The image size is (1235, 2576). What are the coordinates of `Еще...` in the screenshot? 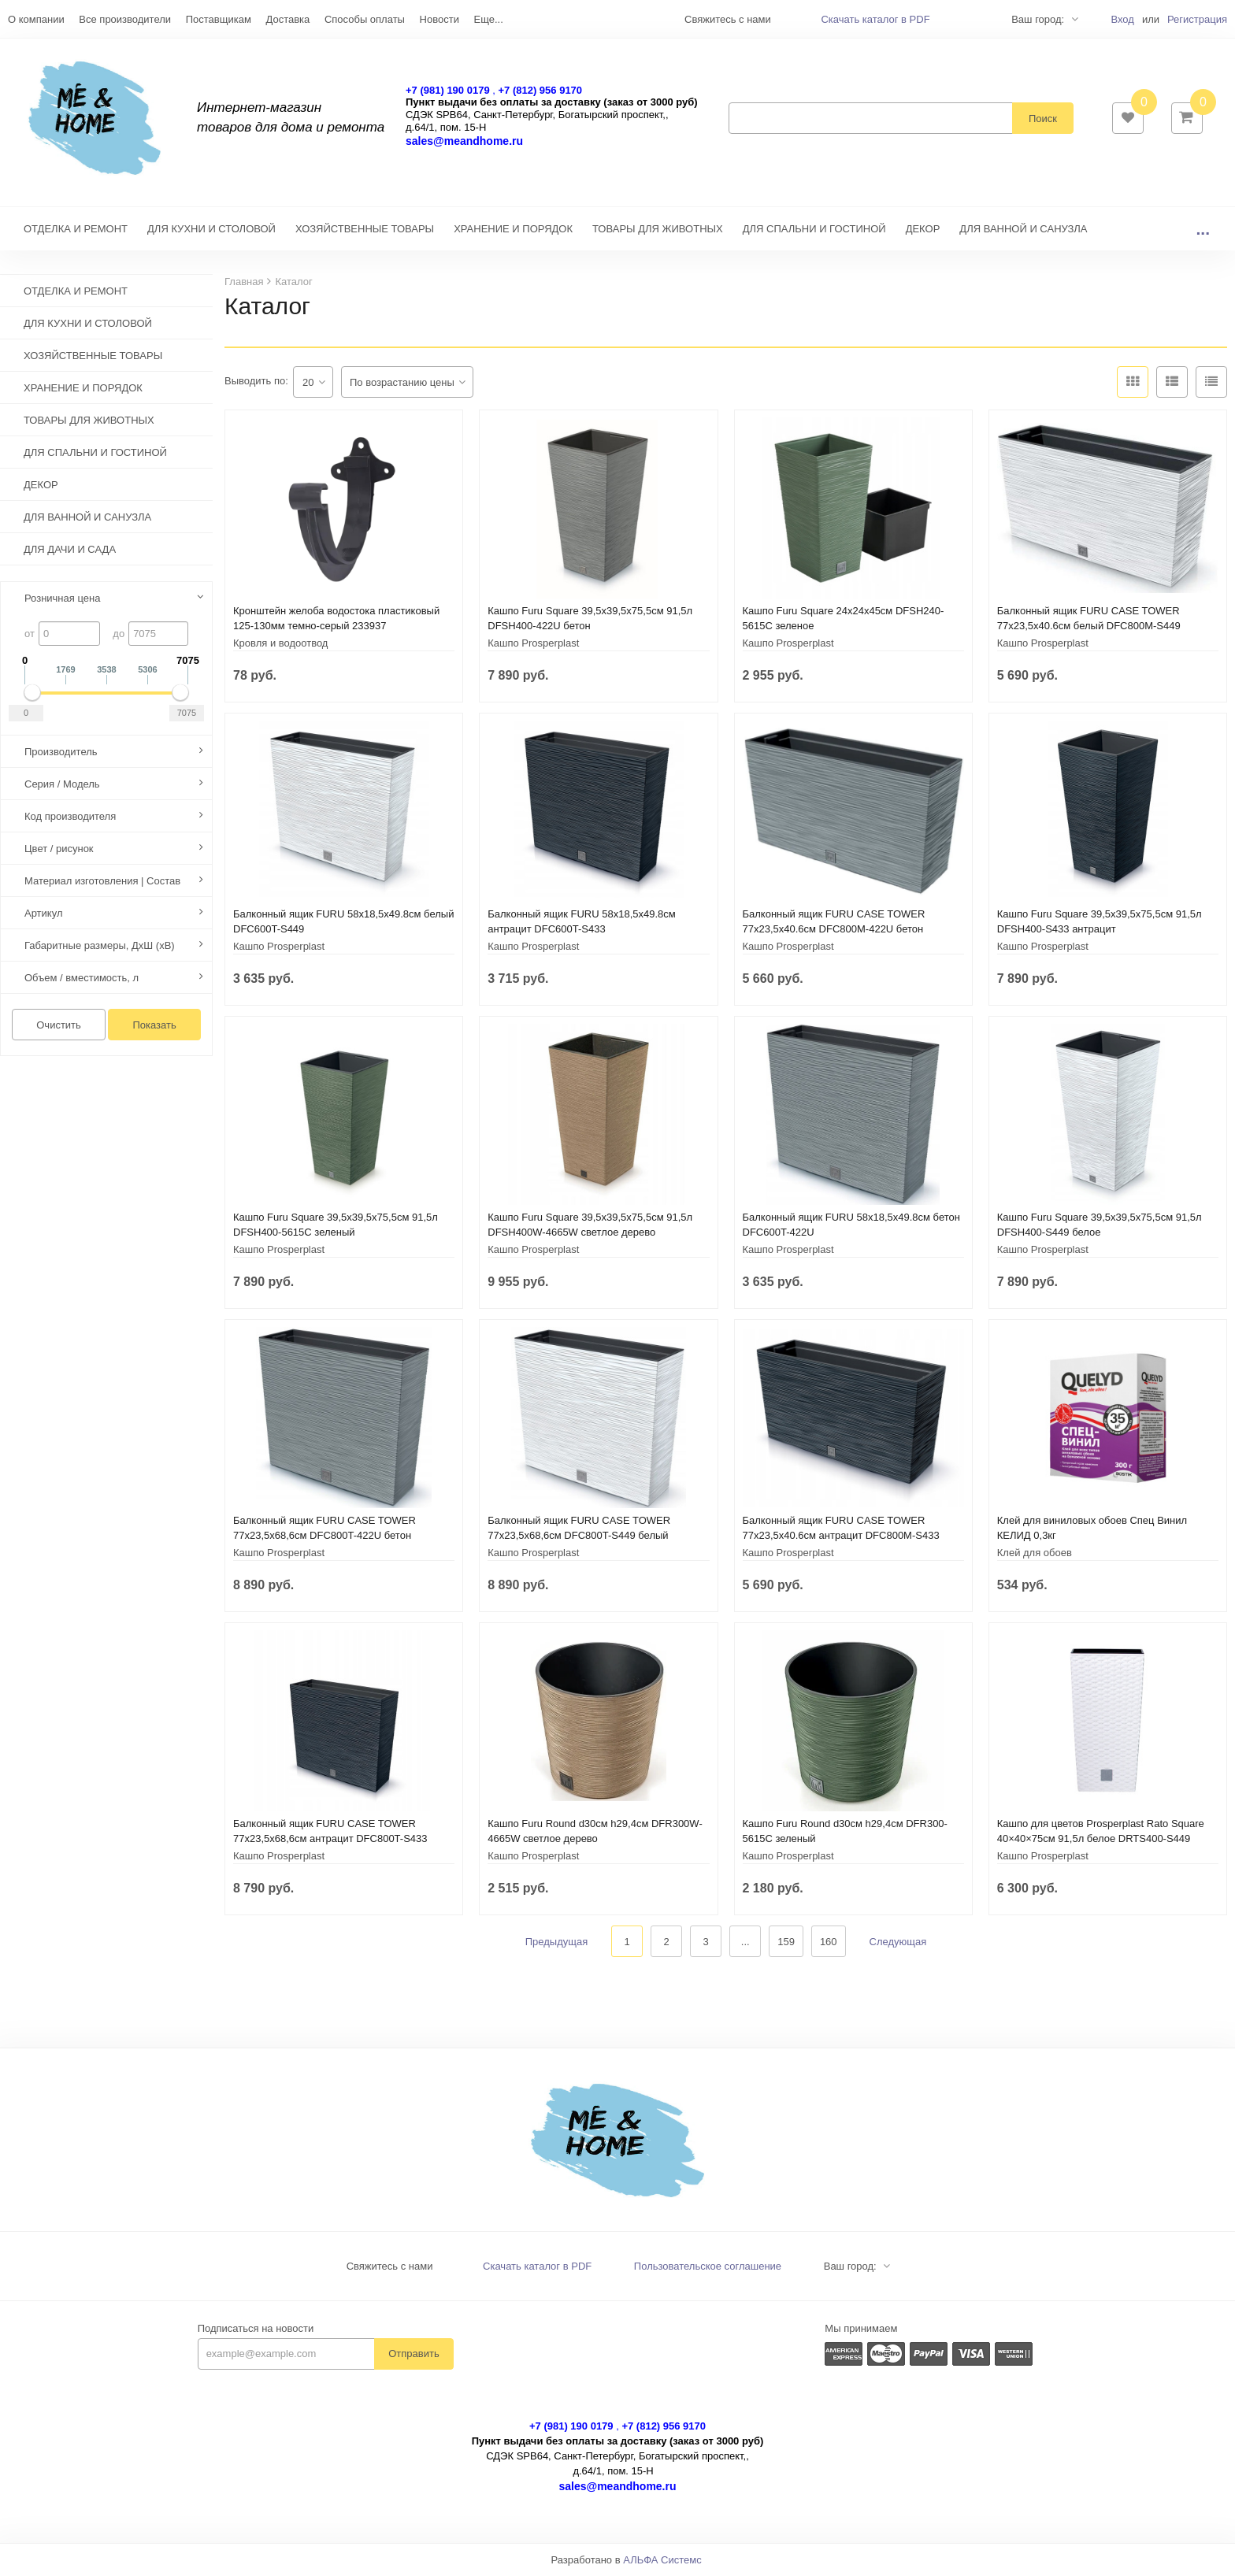 It's located at (488, 19).